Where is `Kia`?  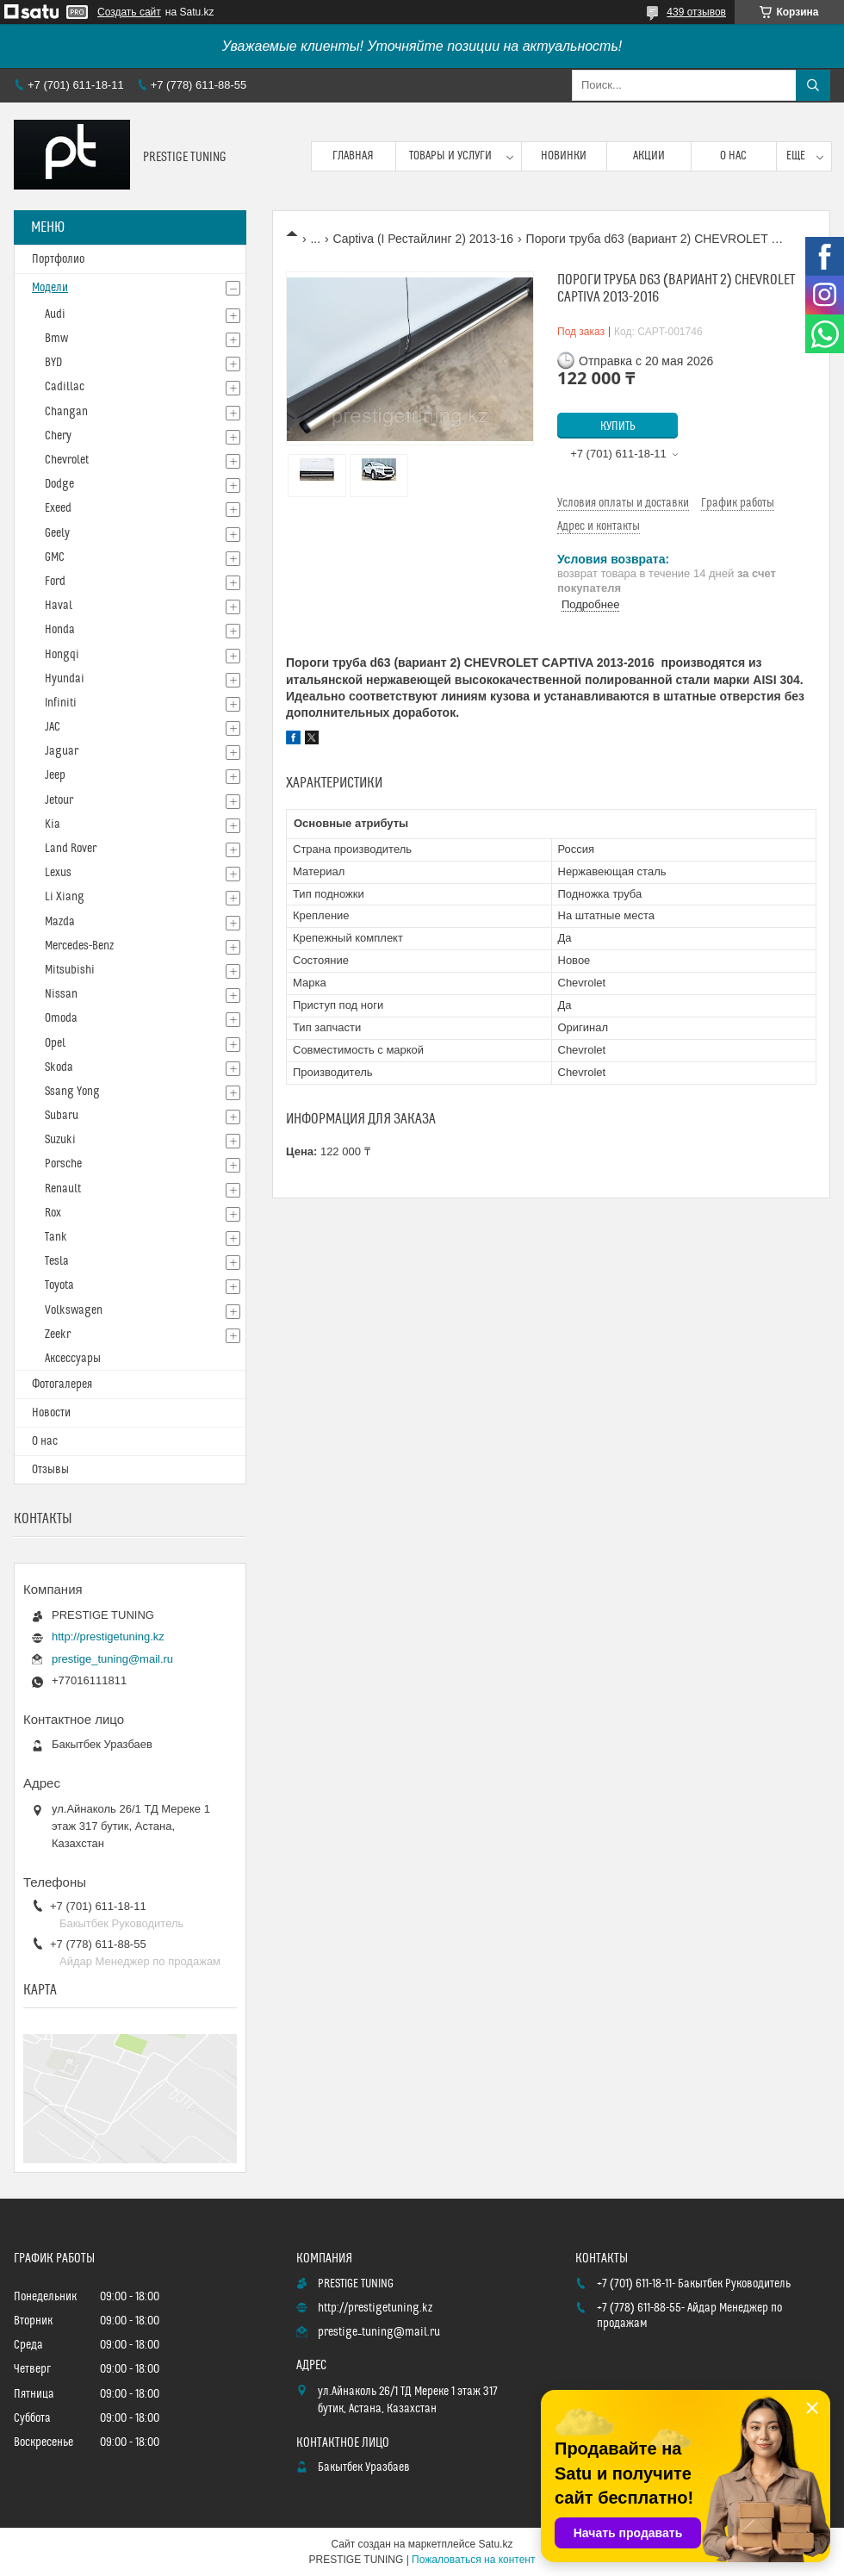
Kia is located at coordinates (52, 824).